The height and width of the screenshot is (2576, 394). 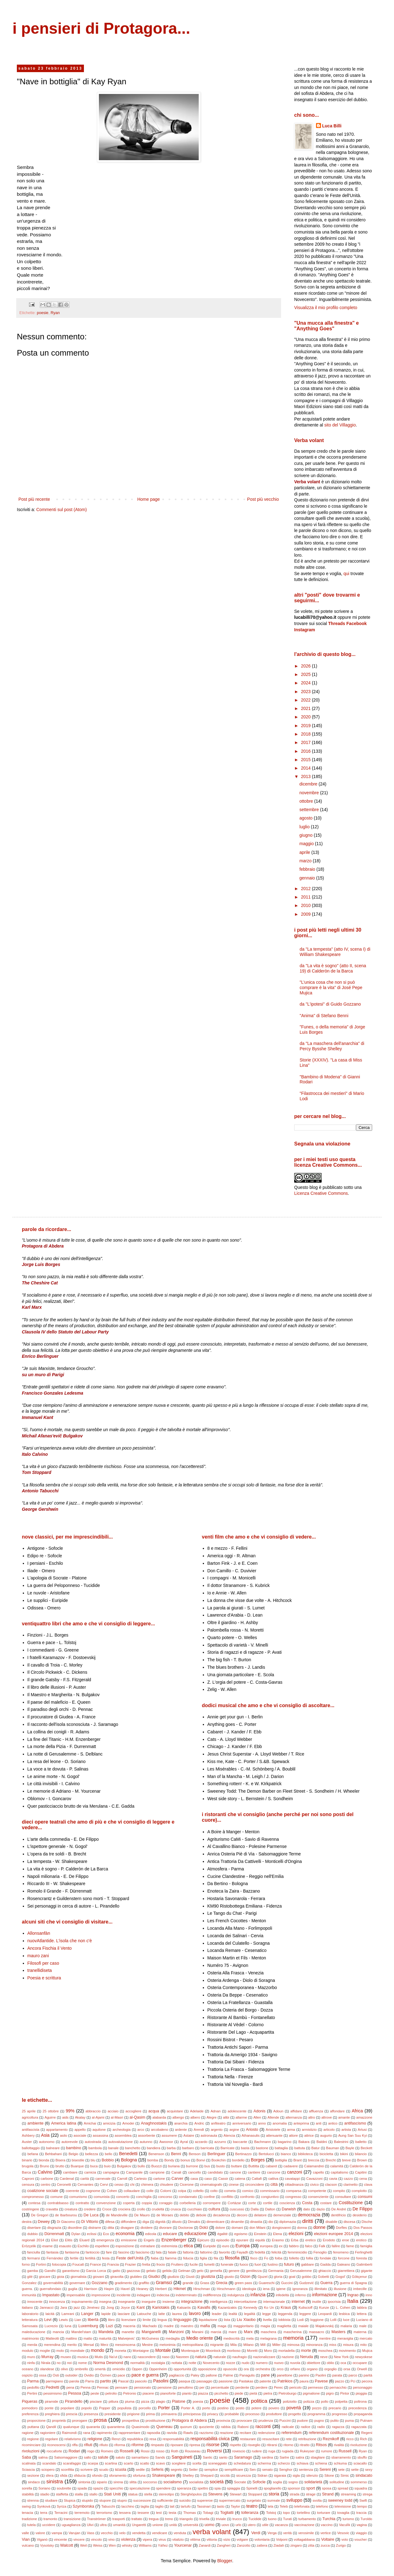 What do you see at coordinates (91, 2154) in the screenshot?
I see `bellezza` at bounding box center [91, 2154].